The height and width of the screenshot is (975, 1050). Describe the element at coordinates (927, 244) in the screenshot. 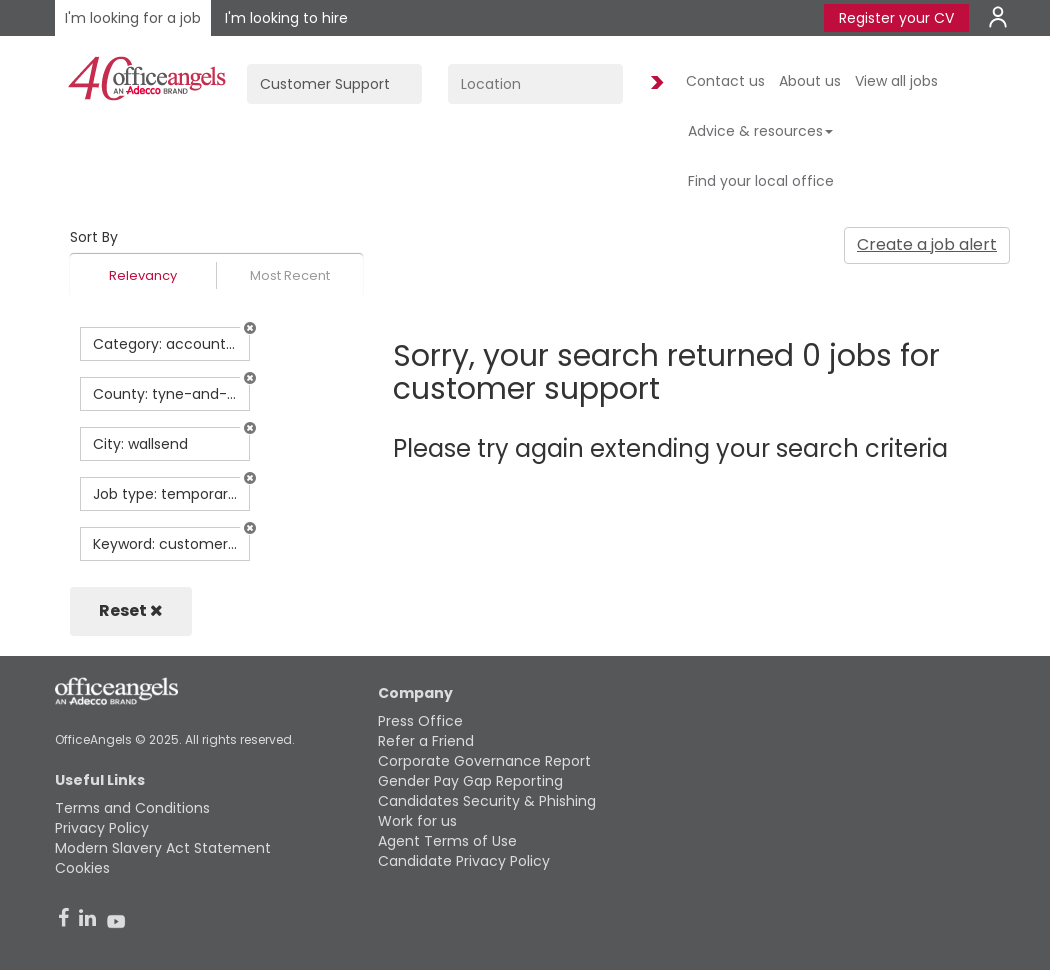

I see `Create a job alert` at that location.